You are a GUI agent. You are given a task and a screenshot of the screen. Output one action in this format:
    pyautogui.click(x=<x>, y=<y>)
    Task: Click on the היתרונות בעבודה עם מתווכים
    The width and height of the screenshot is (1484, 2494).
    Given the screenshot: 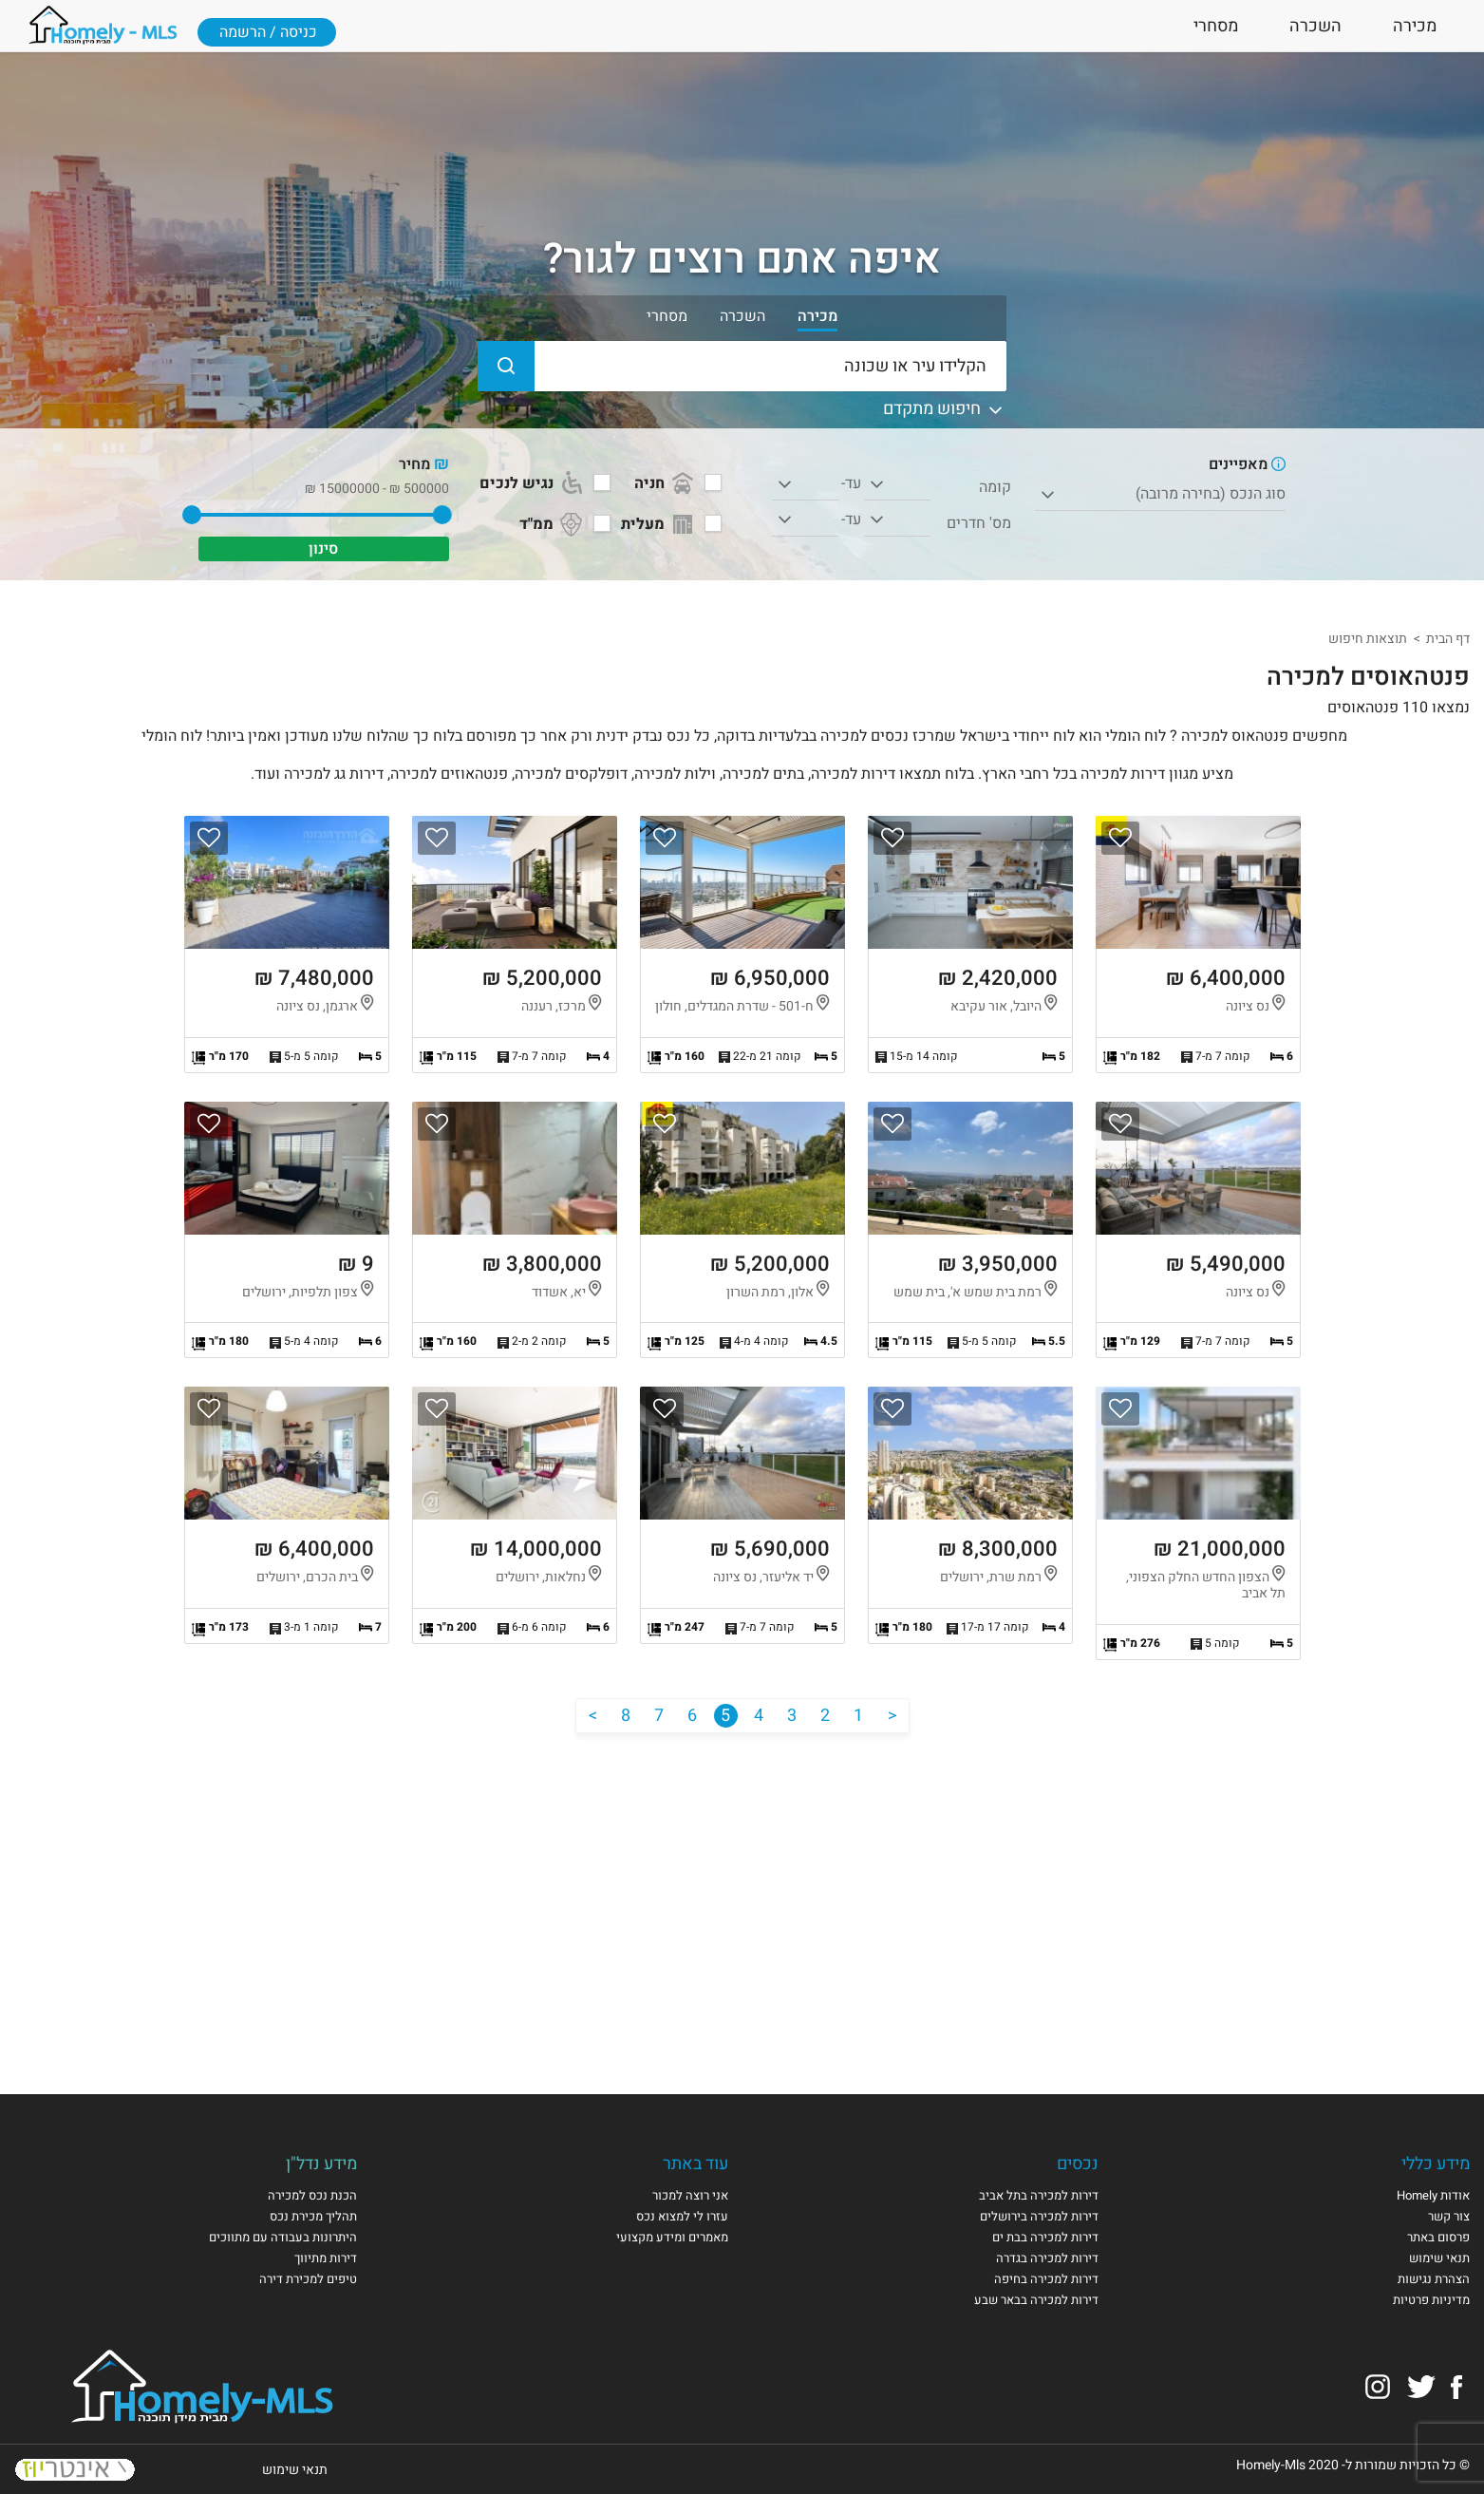 What is the action you would take?
    pyautogui.click(x=283, y=2237)
    